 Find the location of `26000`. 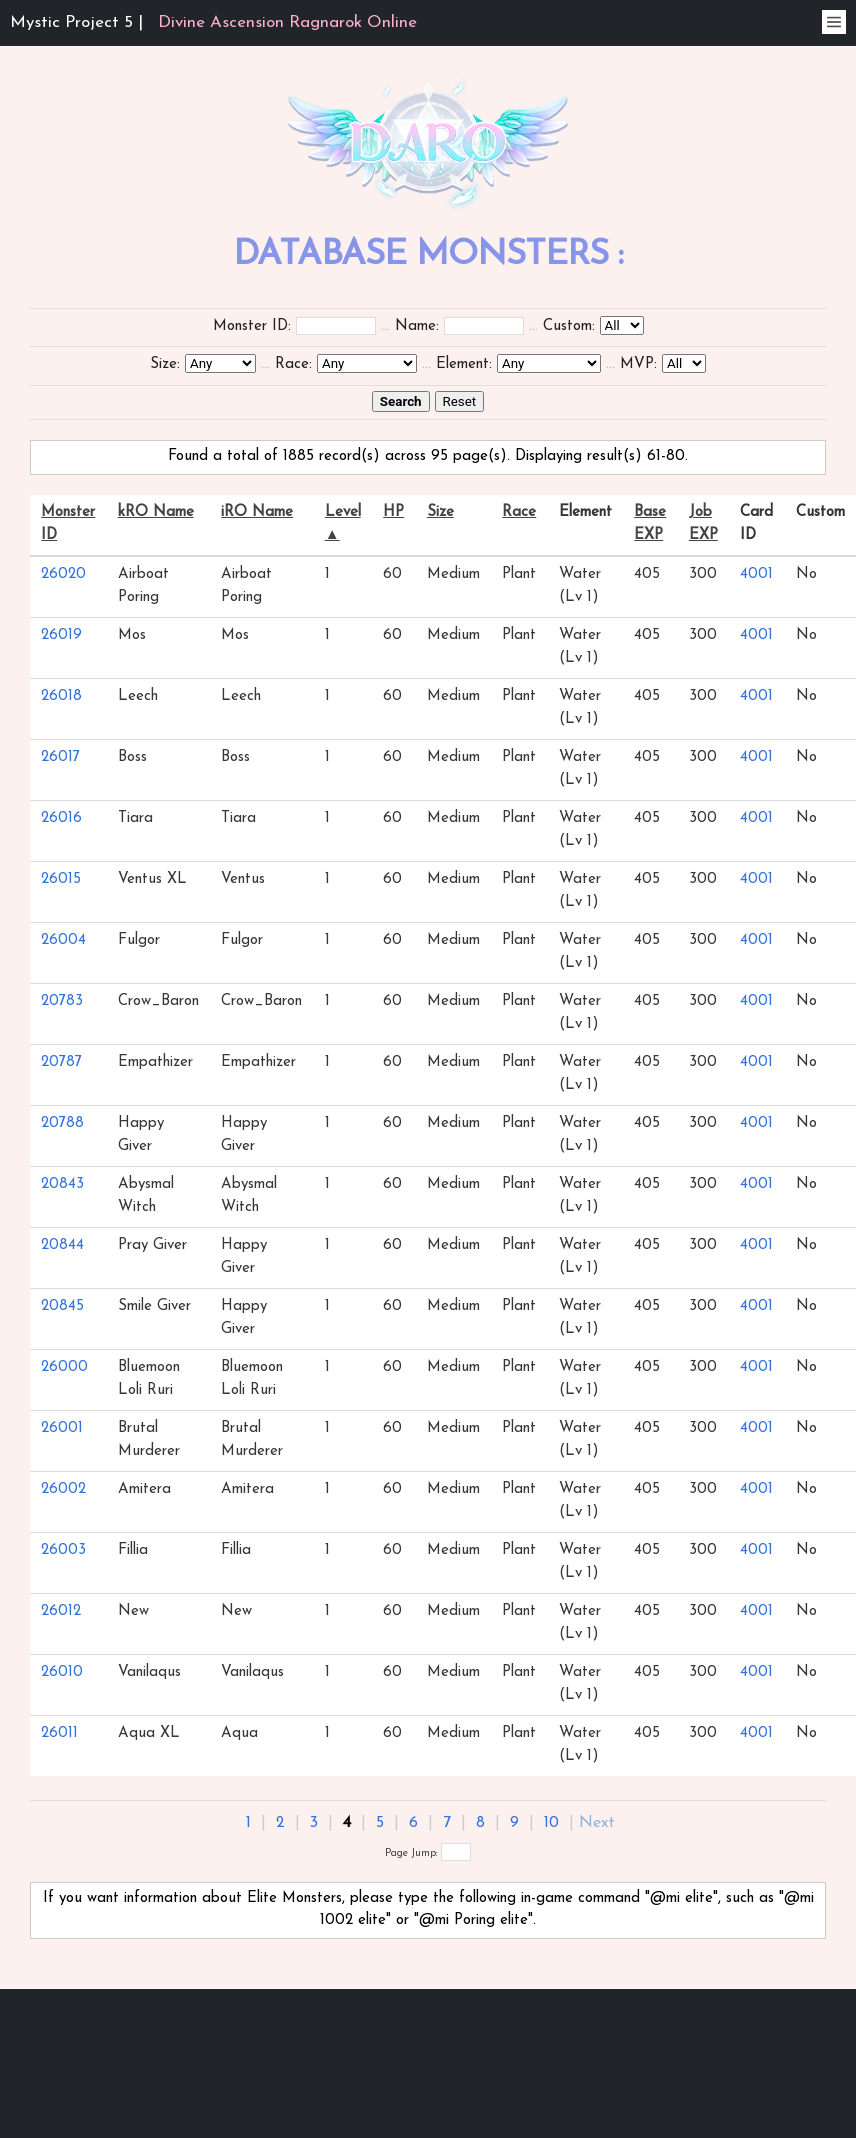

26000 is located at coordinates (64, 1367).